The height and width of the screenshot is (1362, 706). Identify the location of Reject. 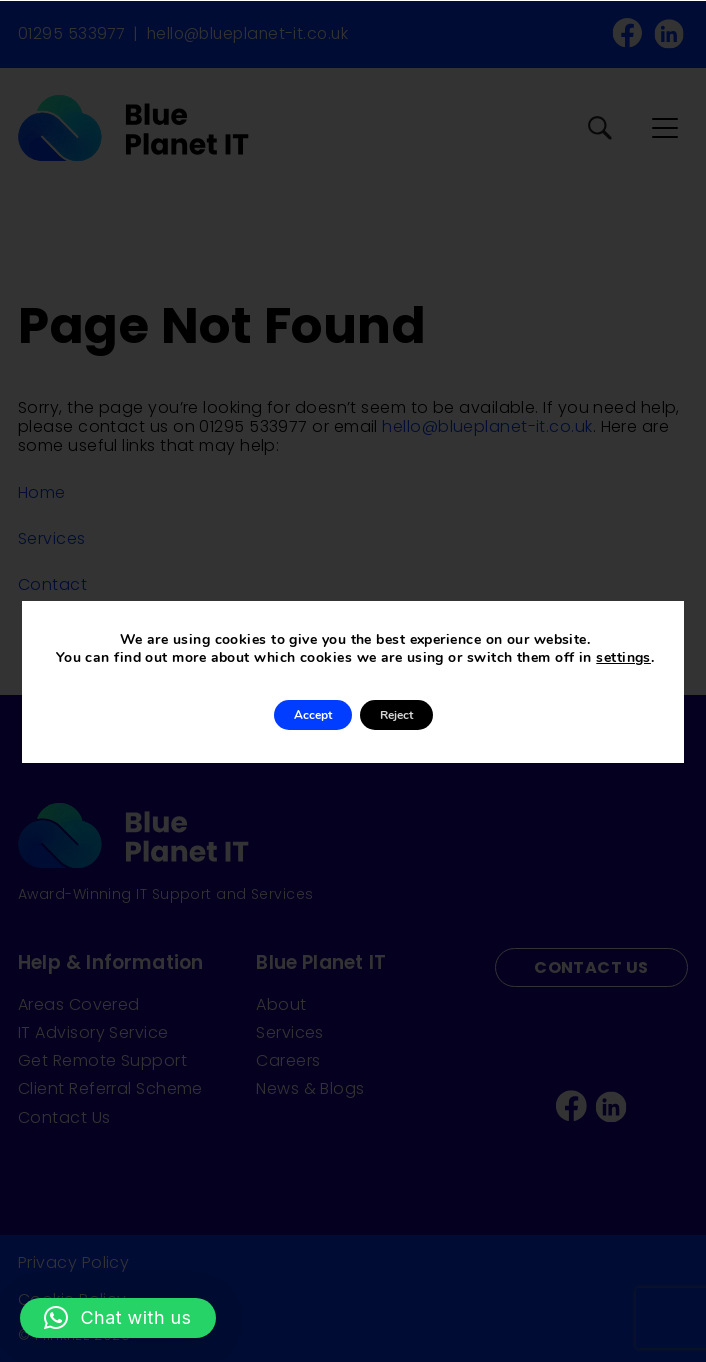
(396, 715).